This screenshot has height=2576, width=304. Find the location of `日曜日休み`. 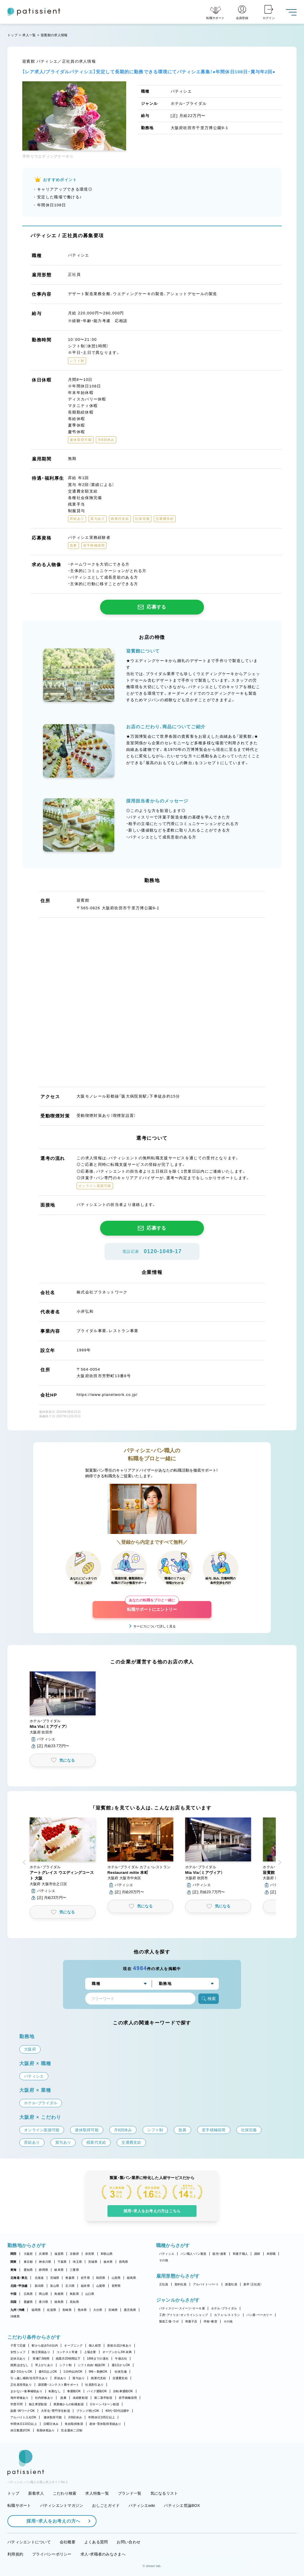

日曜日休み is located at coordinates (50, 2423).